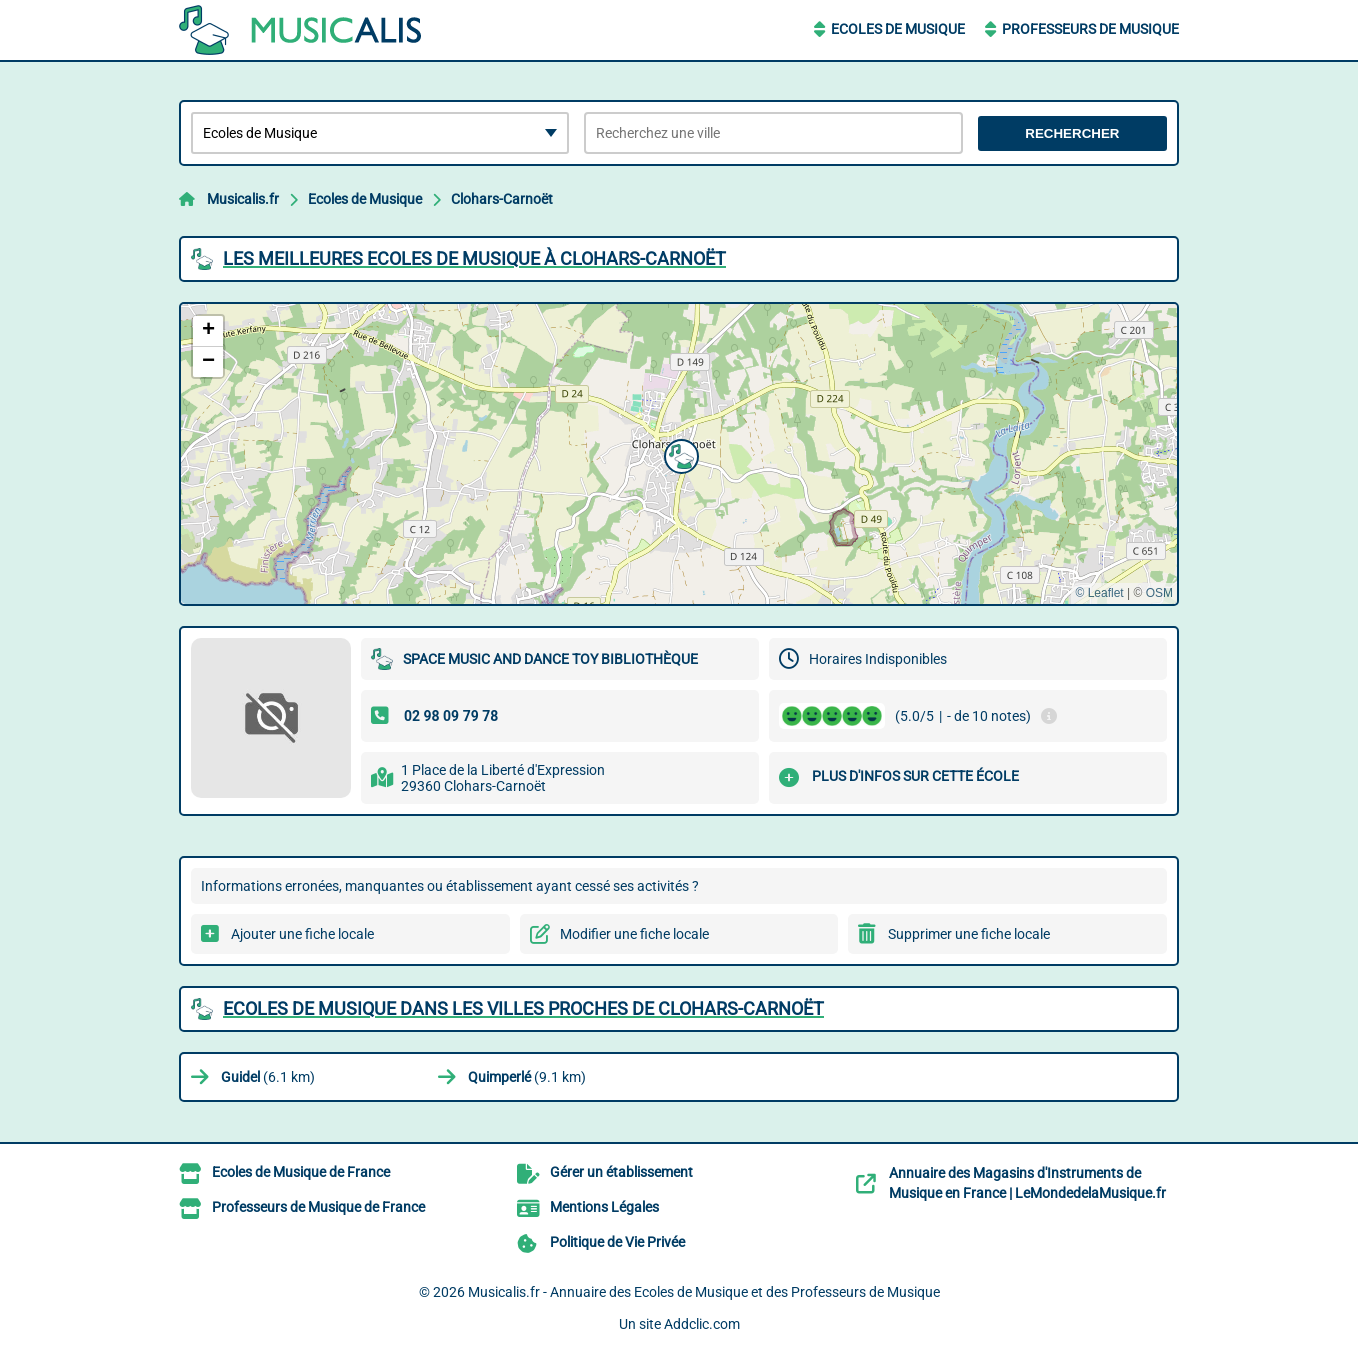 This screenshot has width=1358, height=1352. Describe the element at coordinates (634, 934) in the screenshot. I see `Modifier une fiche locale` at that location.